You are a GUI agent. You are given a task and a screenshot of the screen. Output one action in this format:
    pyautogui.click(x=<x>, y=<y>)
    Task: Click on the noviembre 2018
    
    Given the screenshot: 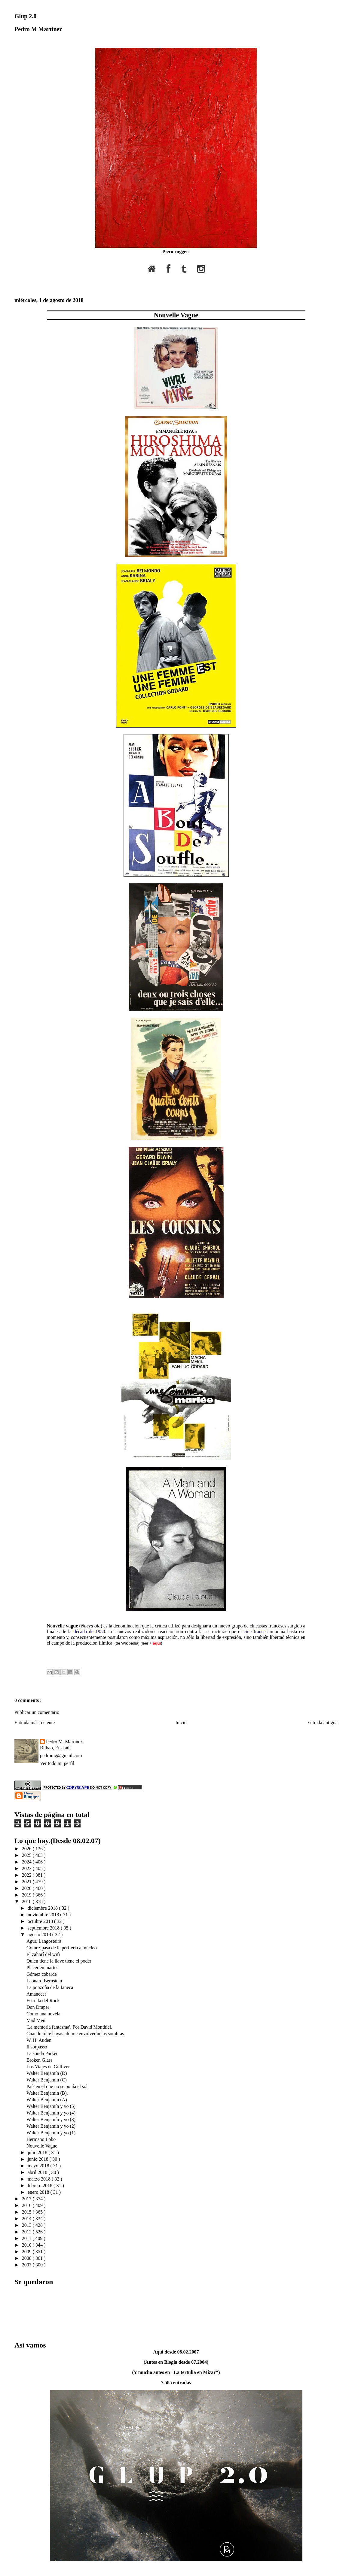 What is the action you would take?
    pyautogui.click(x=44, y=1914)
    